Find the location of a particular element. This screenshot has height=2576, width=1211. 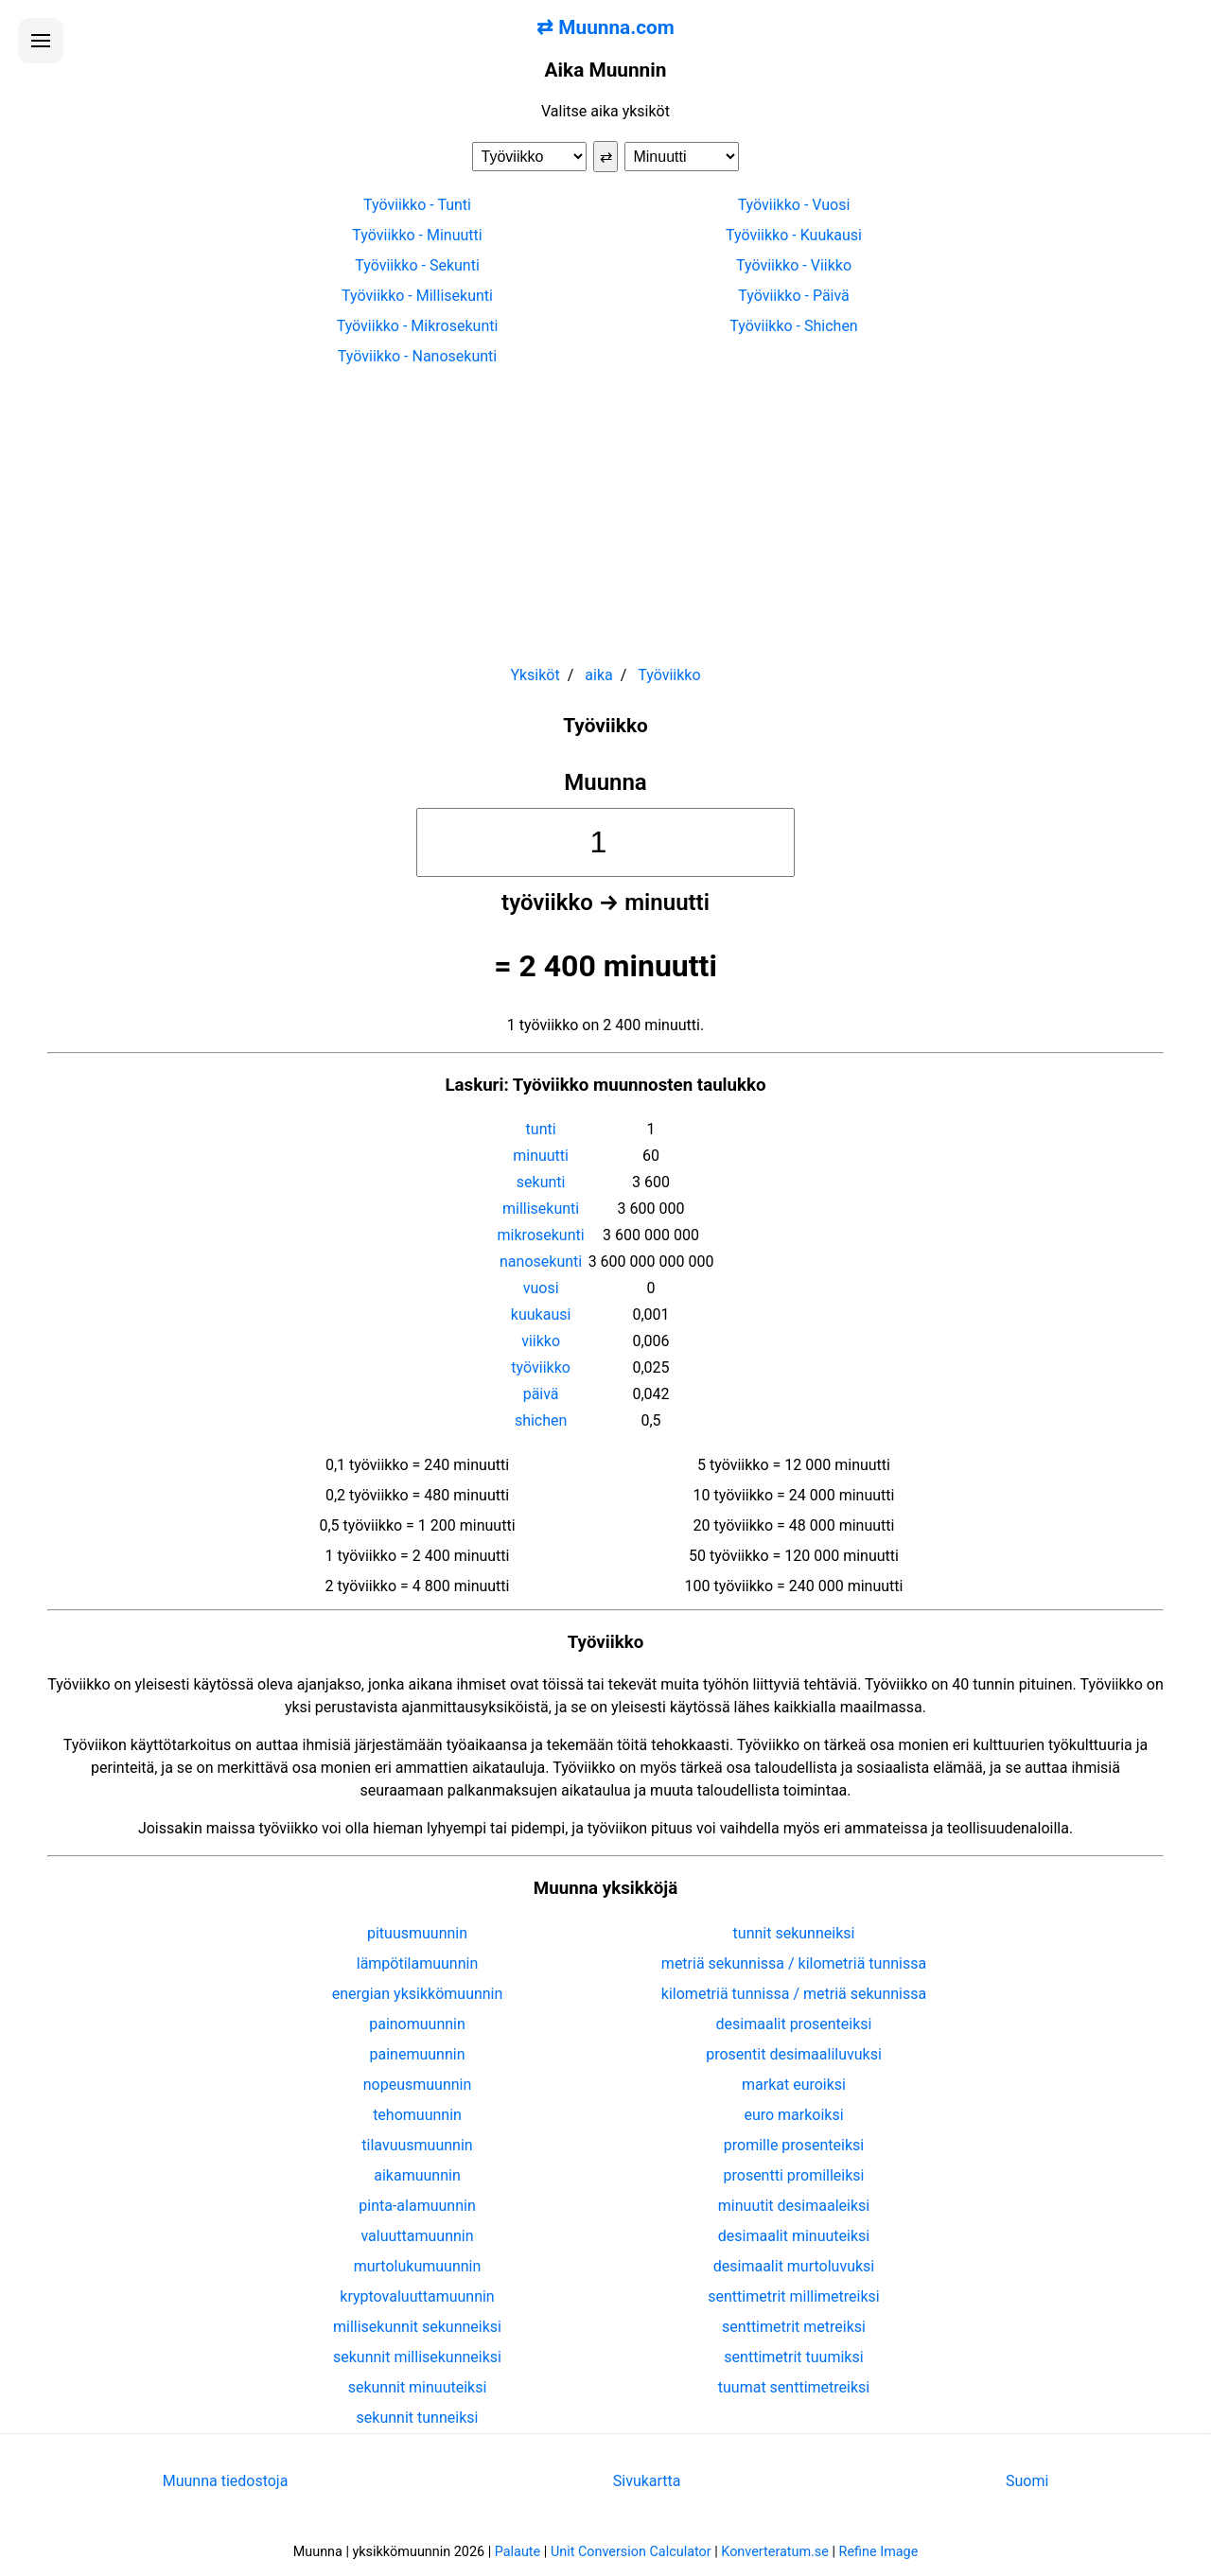

vuosi is located at coordinates (541, 1288).